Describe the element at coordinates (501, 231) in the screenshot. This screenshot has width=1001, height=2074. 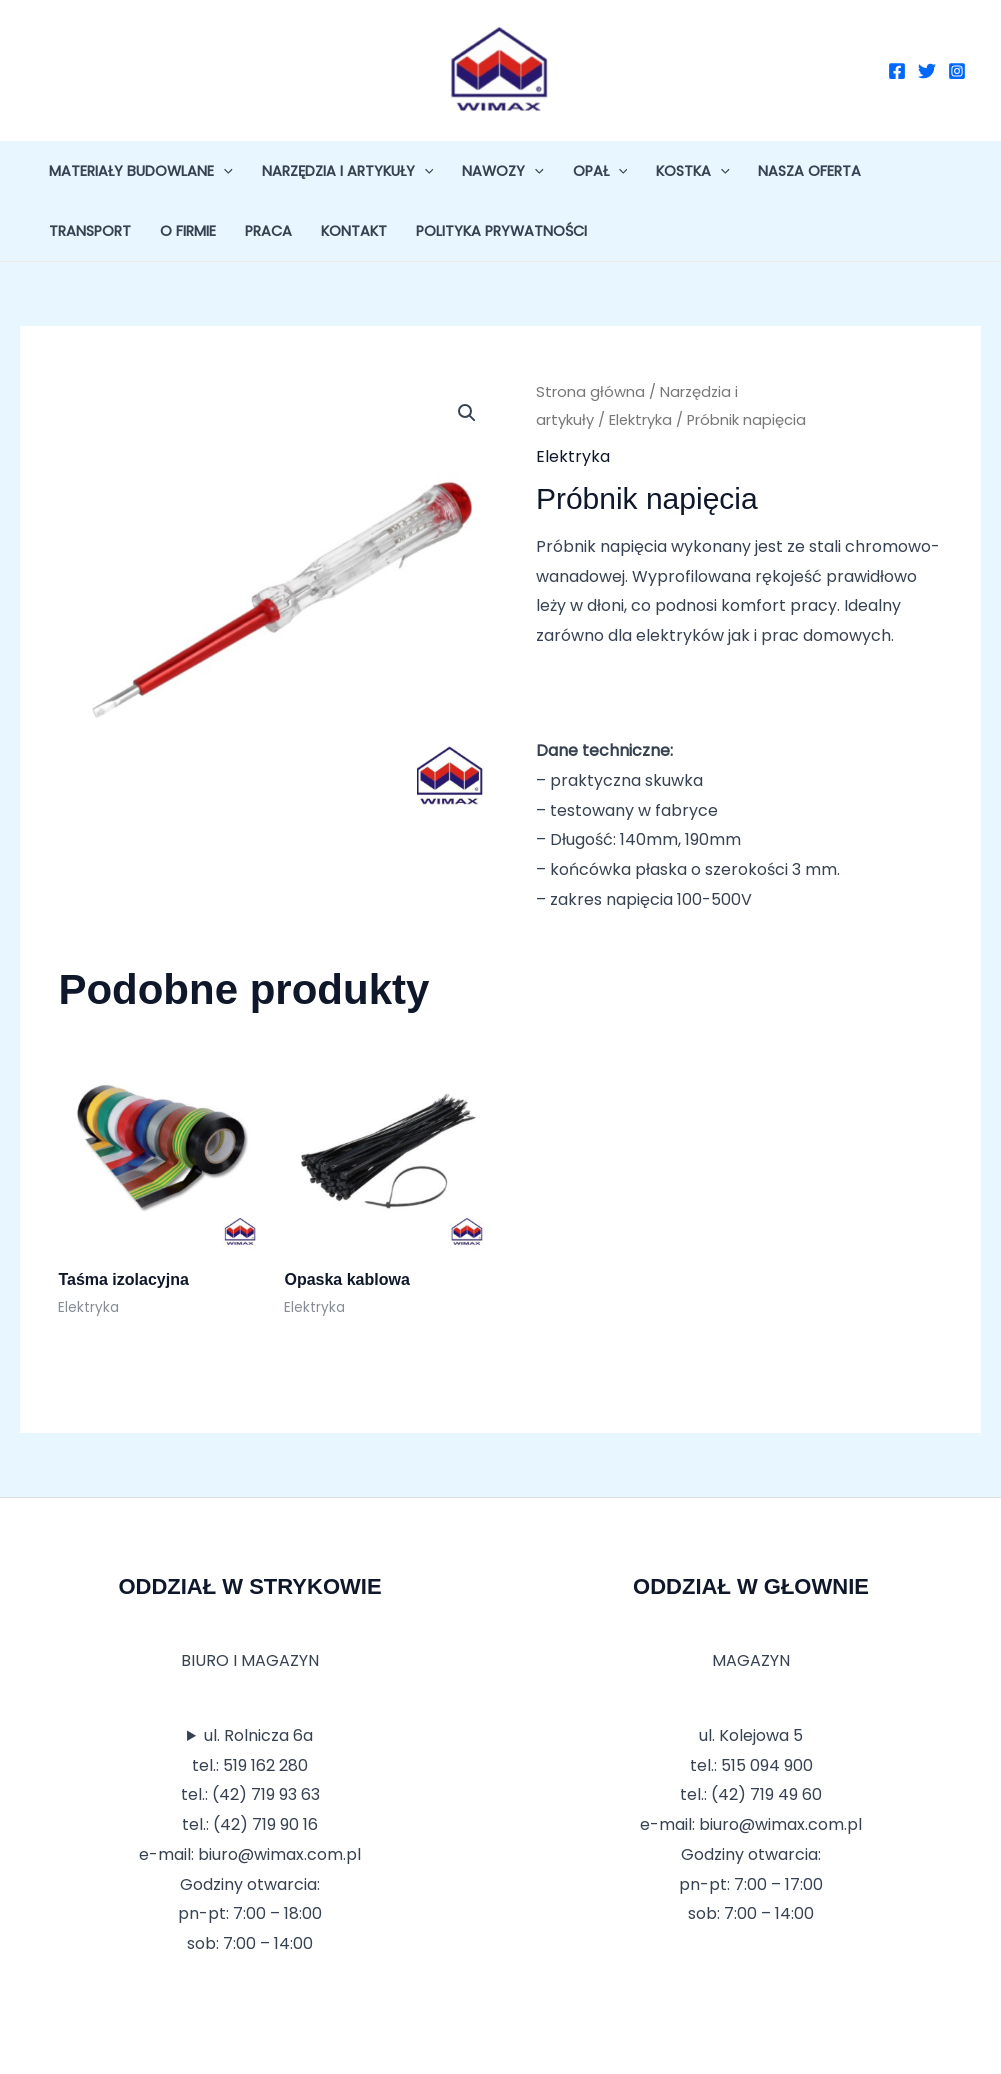
I see `Polityka prywatności` at that location.